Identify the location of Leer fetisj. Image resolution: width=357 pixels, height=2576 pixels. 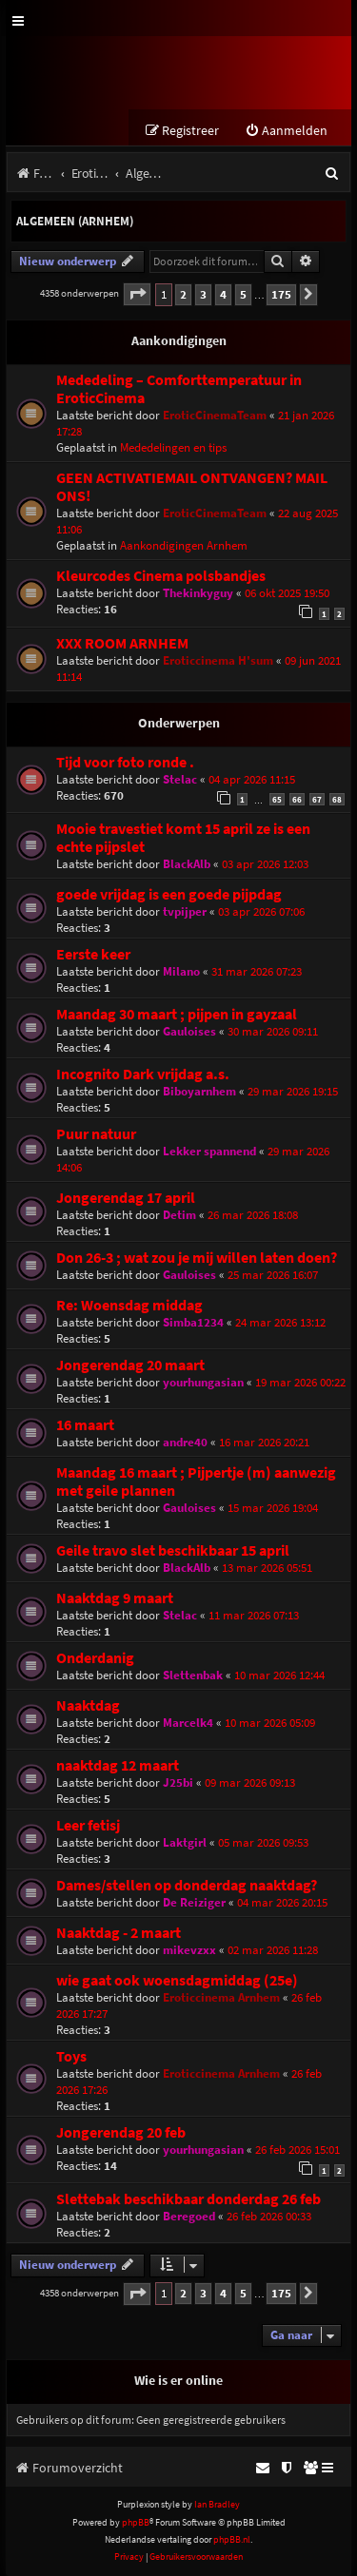
(88, 1825).